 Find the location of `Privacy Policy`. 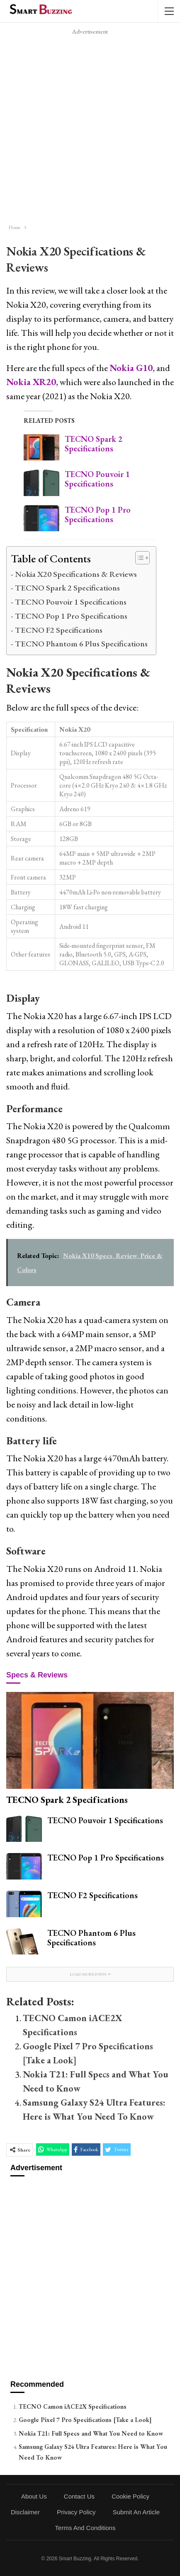

Privacy Policy is located at coordinates (76, 2512).